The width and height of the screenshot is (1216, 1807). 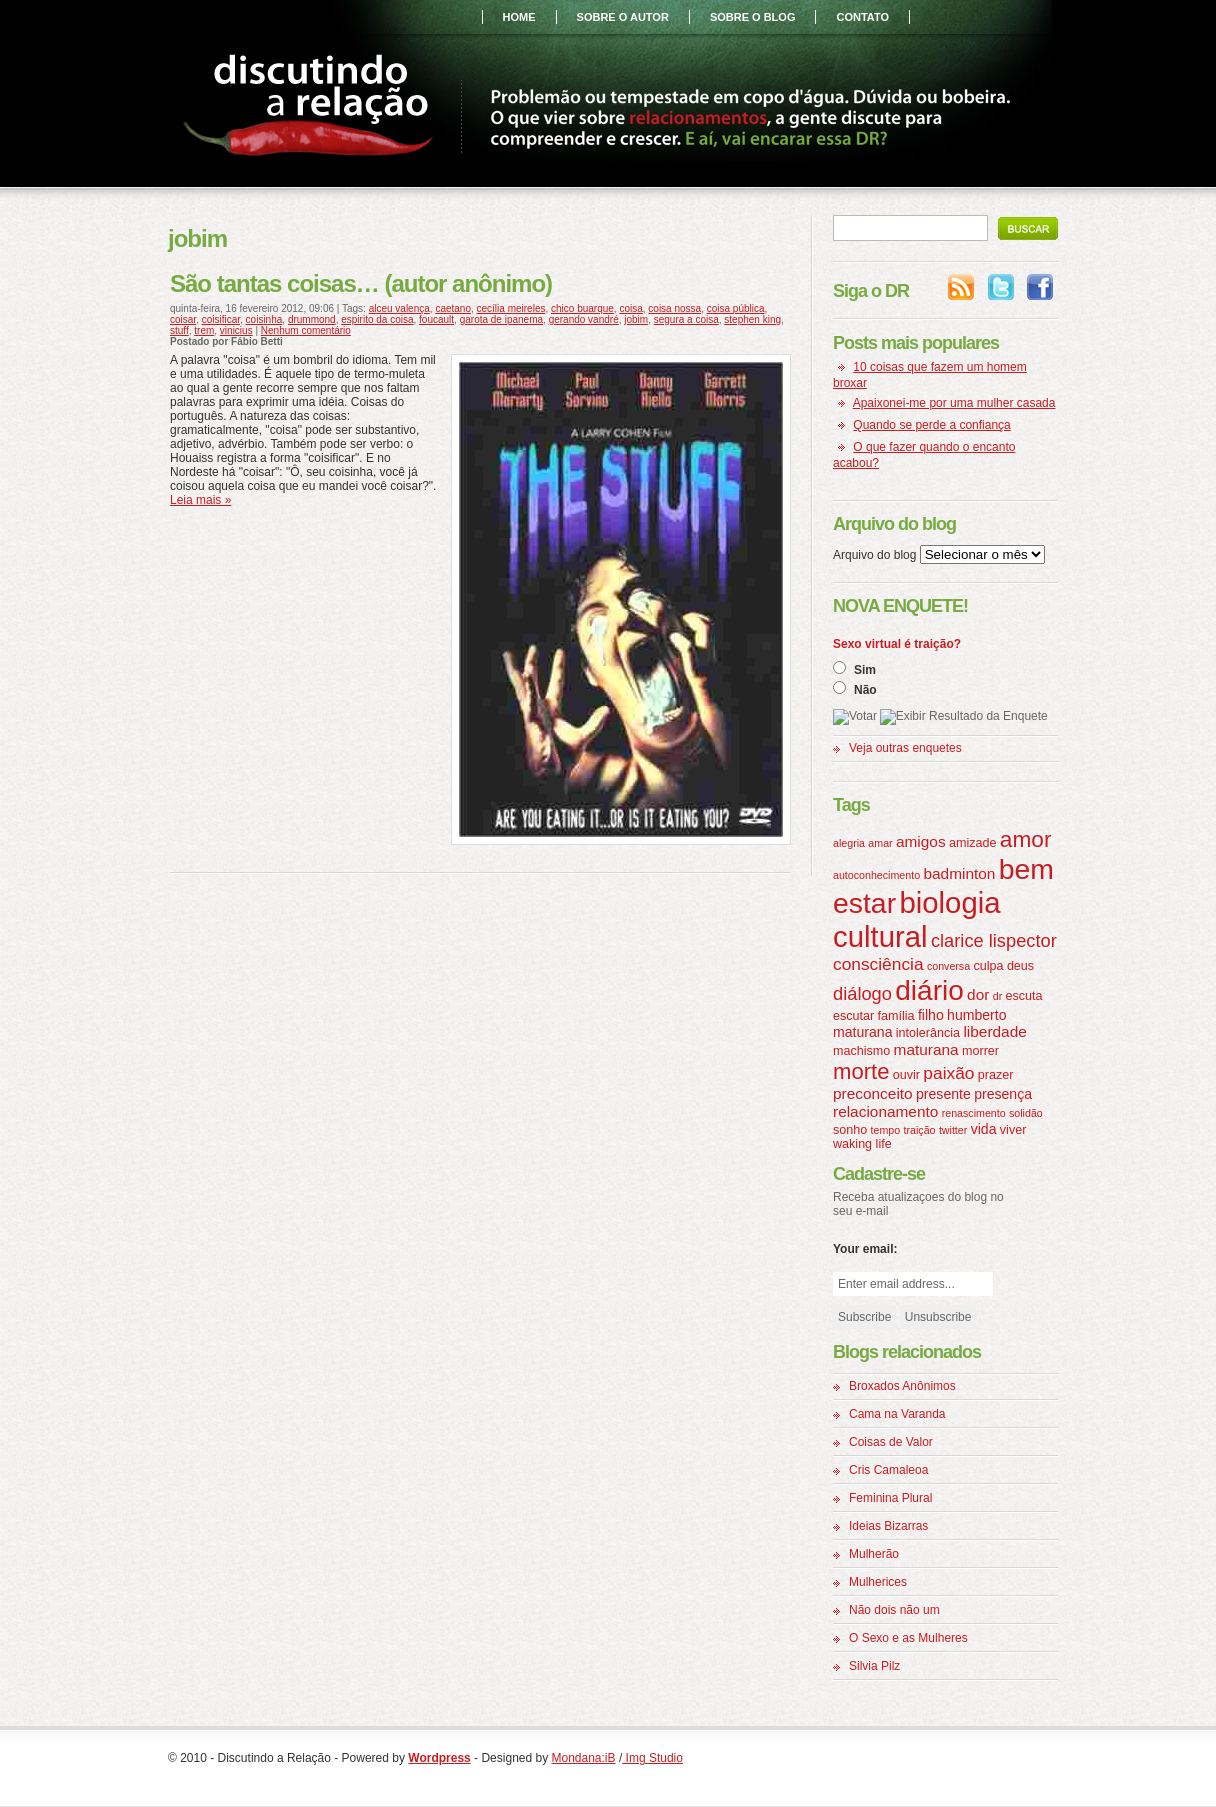 I want to click on home, so click(x=519, y=17).